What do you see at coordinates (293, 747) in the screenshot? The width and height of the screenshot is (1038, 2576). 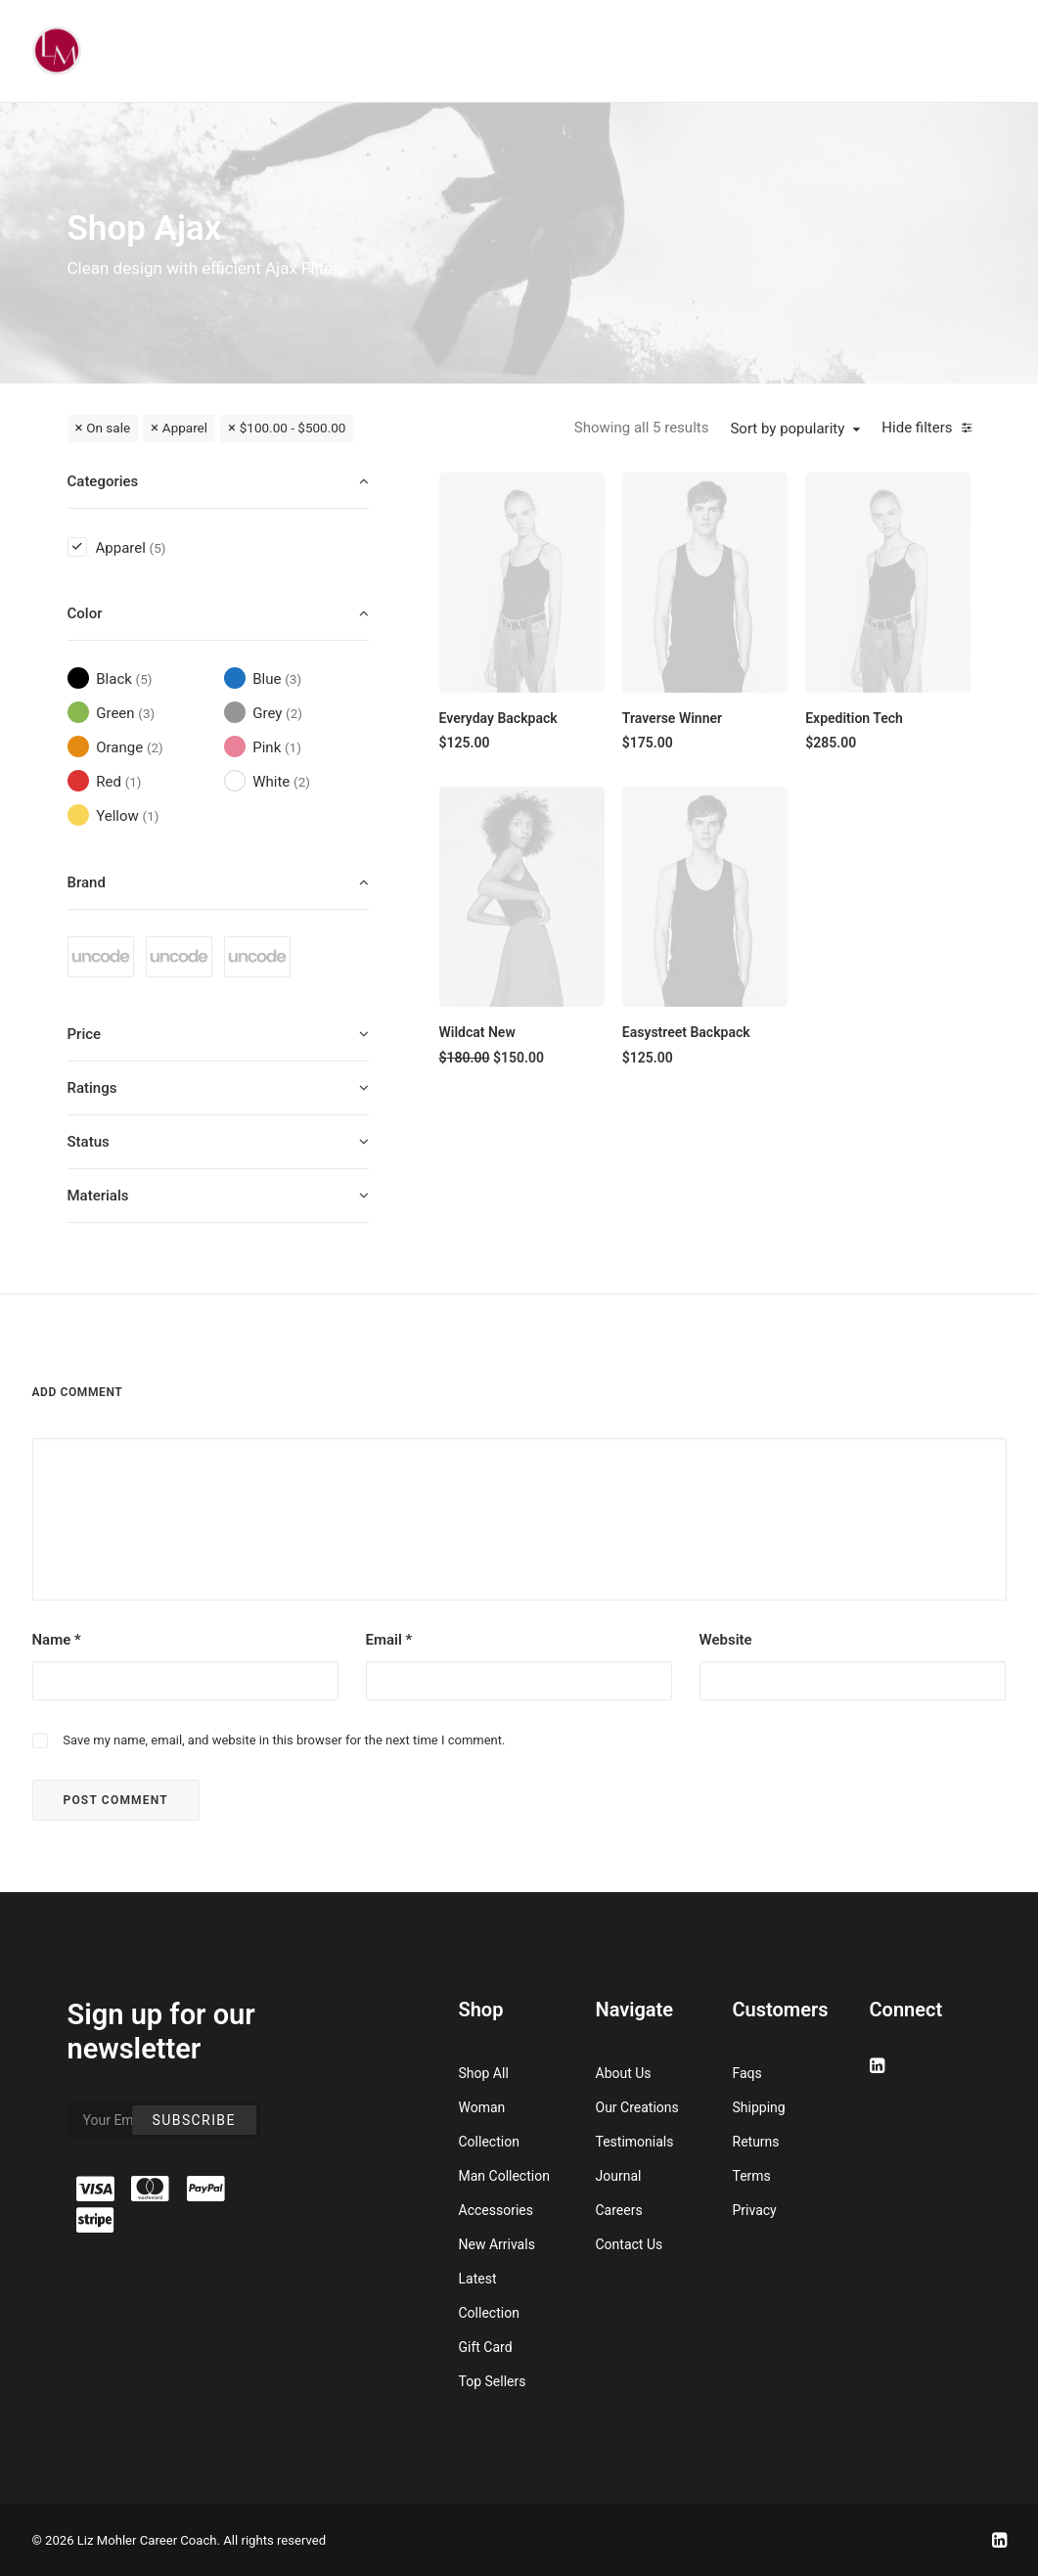 I see `(1) [presentation]` at bounding box center [293, 747].